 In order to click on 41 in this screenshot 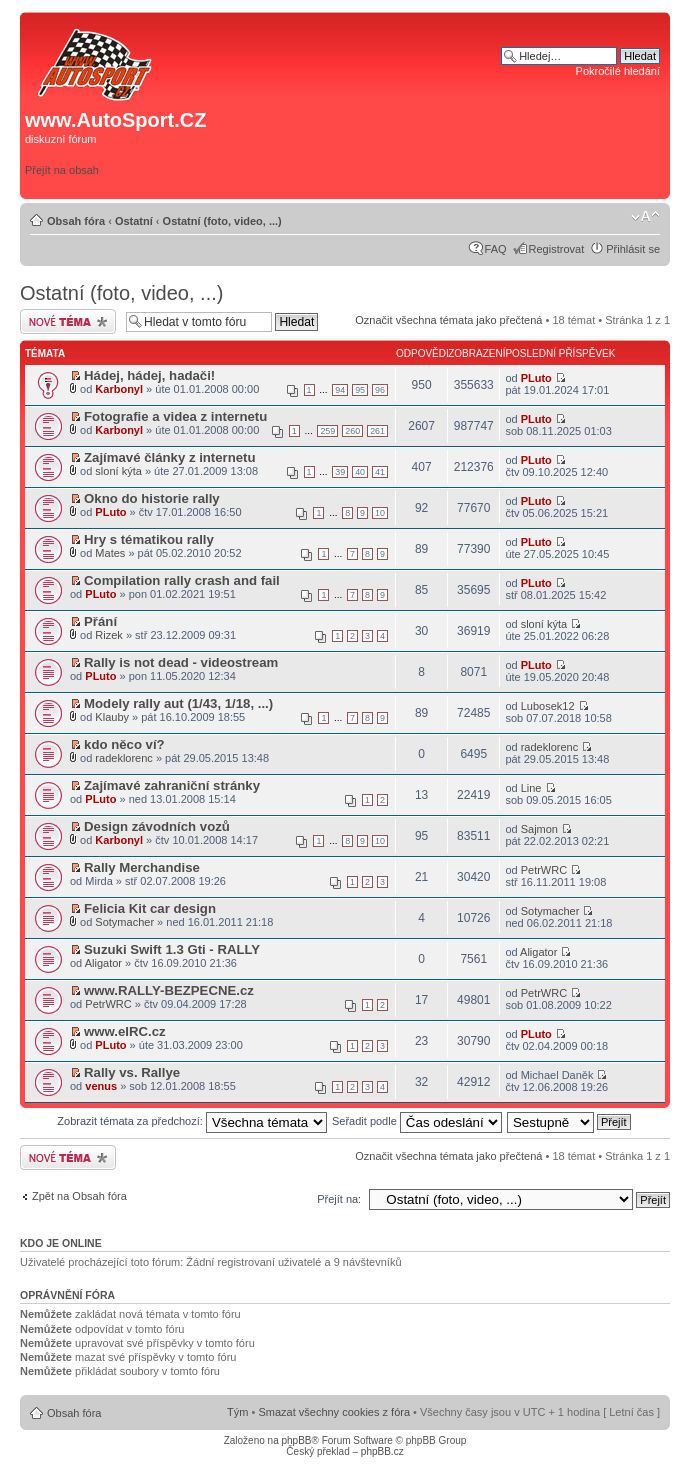, I will do `click(380, 472)`.